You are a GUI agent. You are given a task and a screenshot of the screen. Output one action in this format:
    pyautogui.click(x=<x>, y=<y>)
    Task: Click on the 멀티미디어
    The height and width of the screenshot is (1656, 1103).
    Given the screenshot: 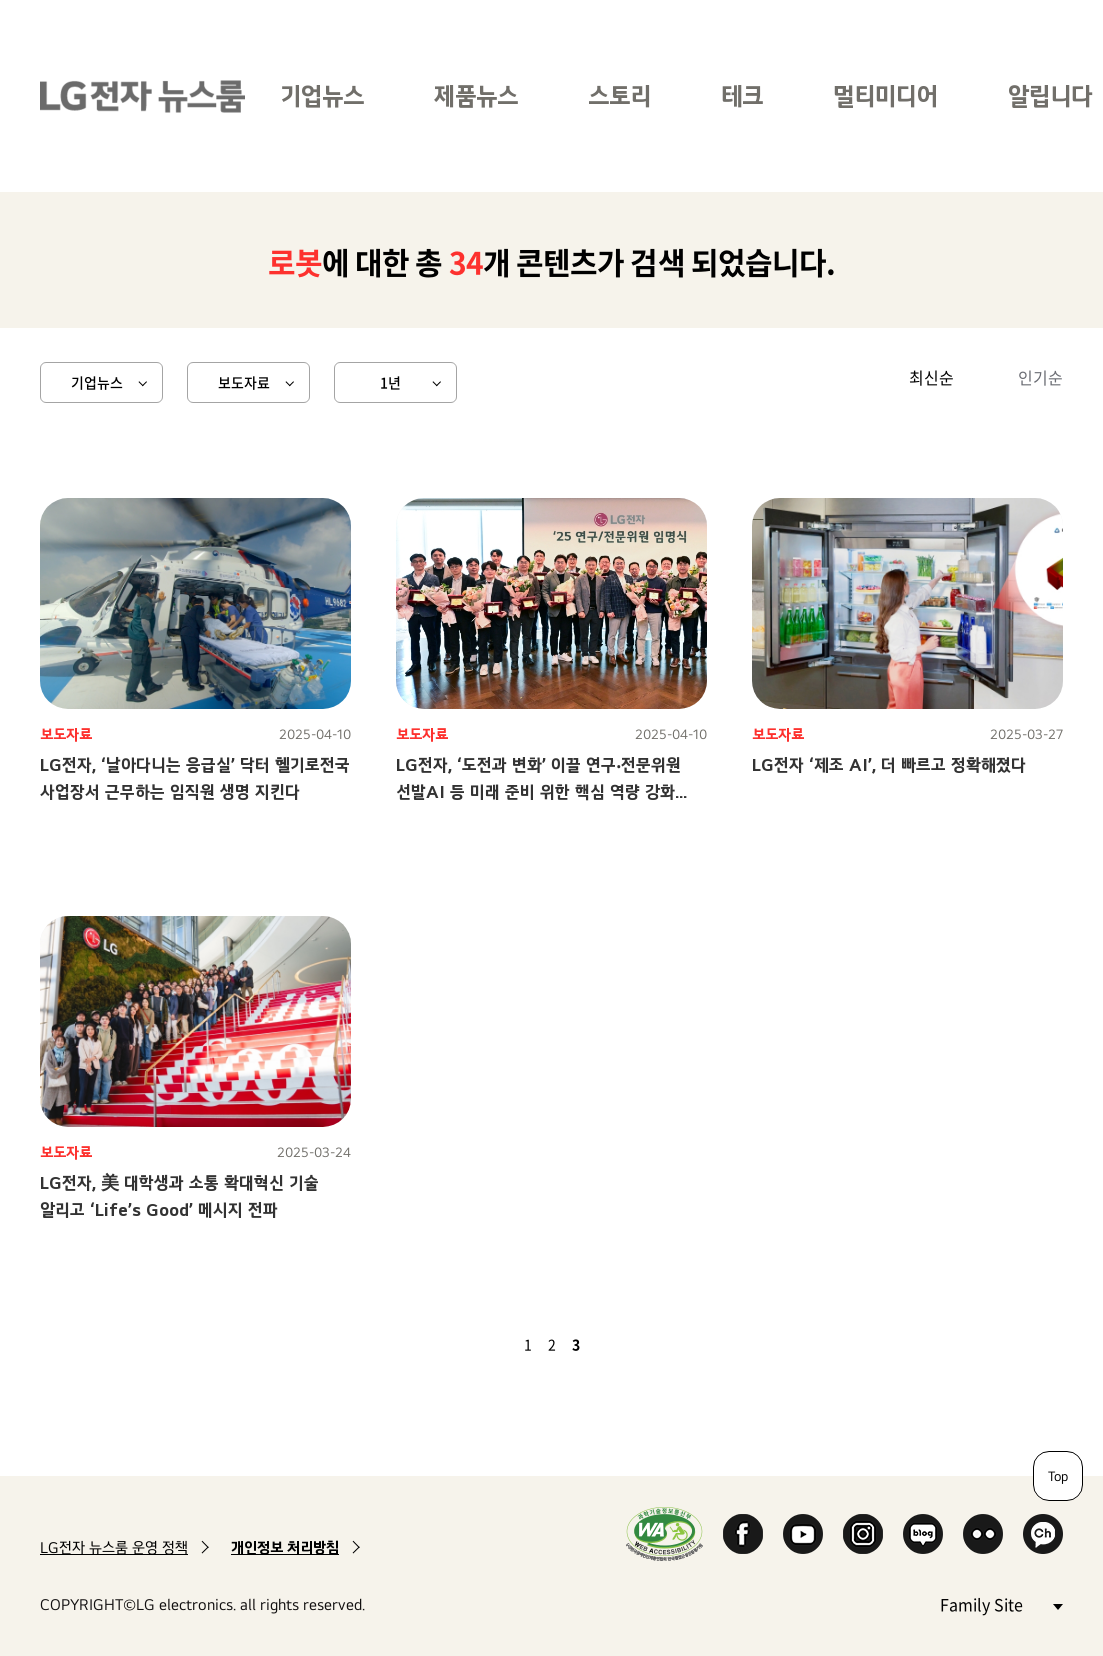 What is the action you would take?
    pyautogui.click(x=885, y=95)
    